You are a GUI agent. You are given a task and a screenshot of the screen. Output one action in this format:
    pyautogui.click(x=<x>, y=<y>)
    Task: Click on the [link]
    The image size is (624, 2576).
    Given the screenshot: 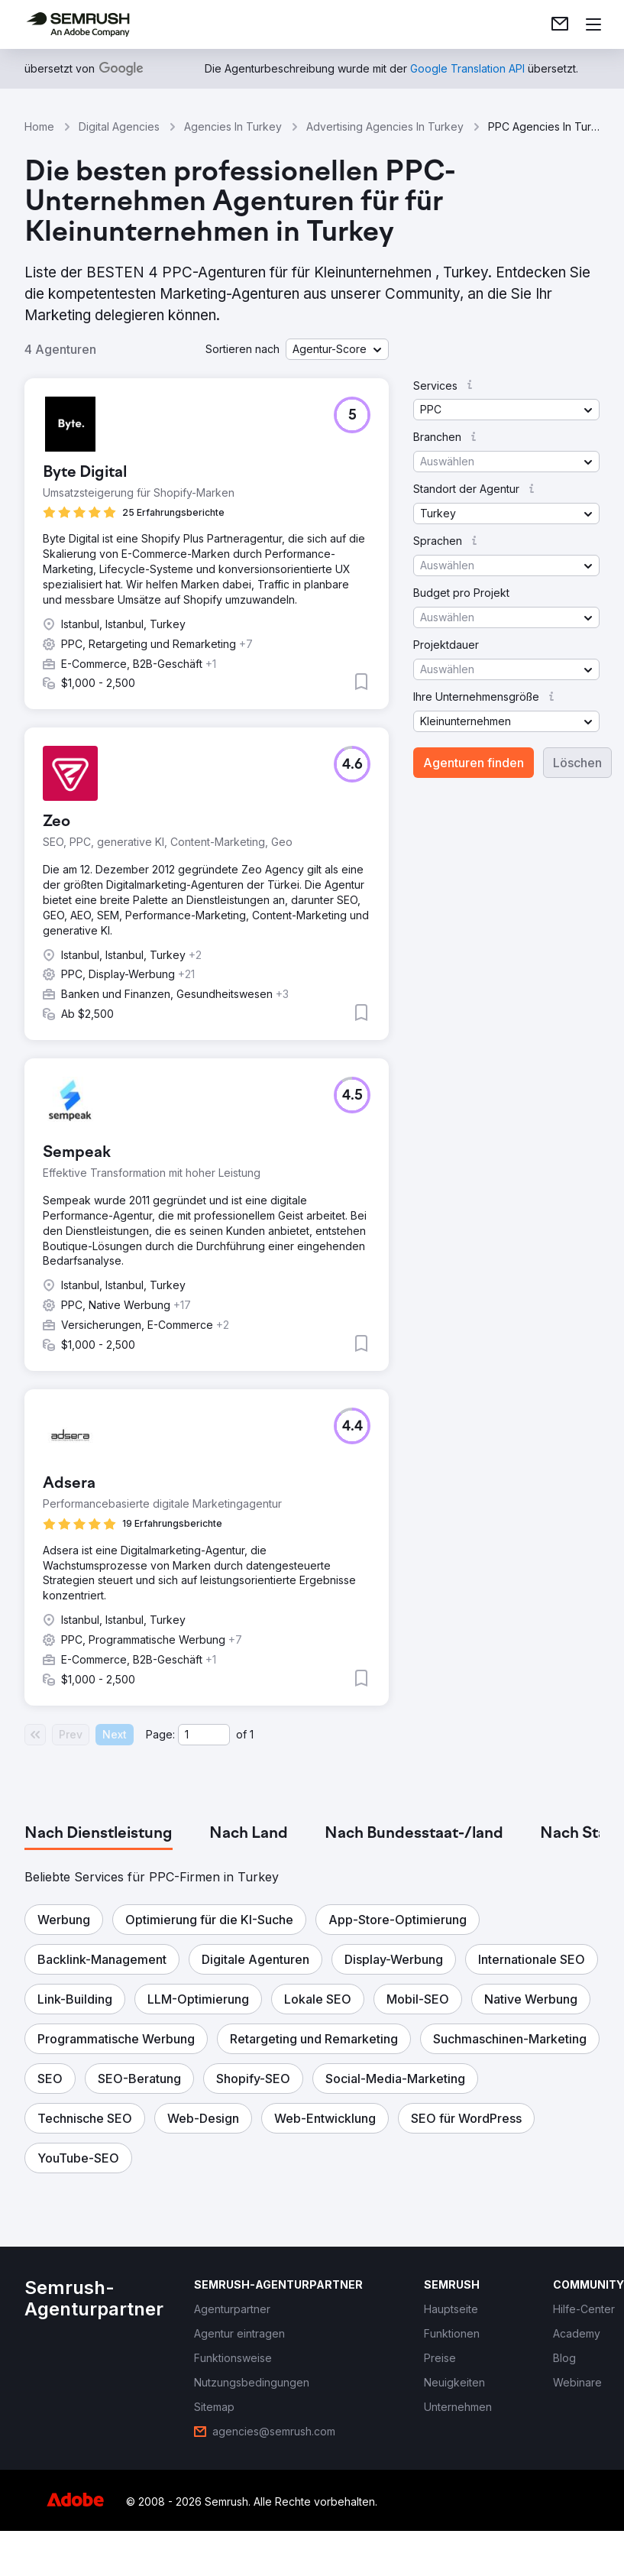 What is the action you would take?
    pyautogui.click(x=560, y=24)
    